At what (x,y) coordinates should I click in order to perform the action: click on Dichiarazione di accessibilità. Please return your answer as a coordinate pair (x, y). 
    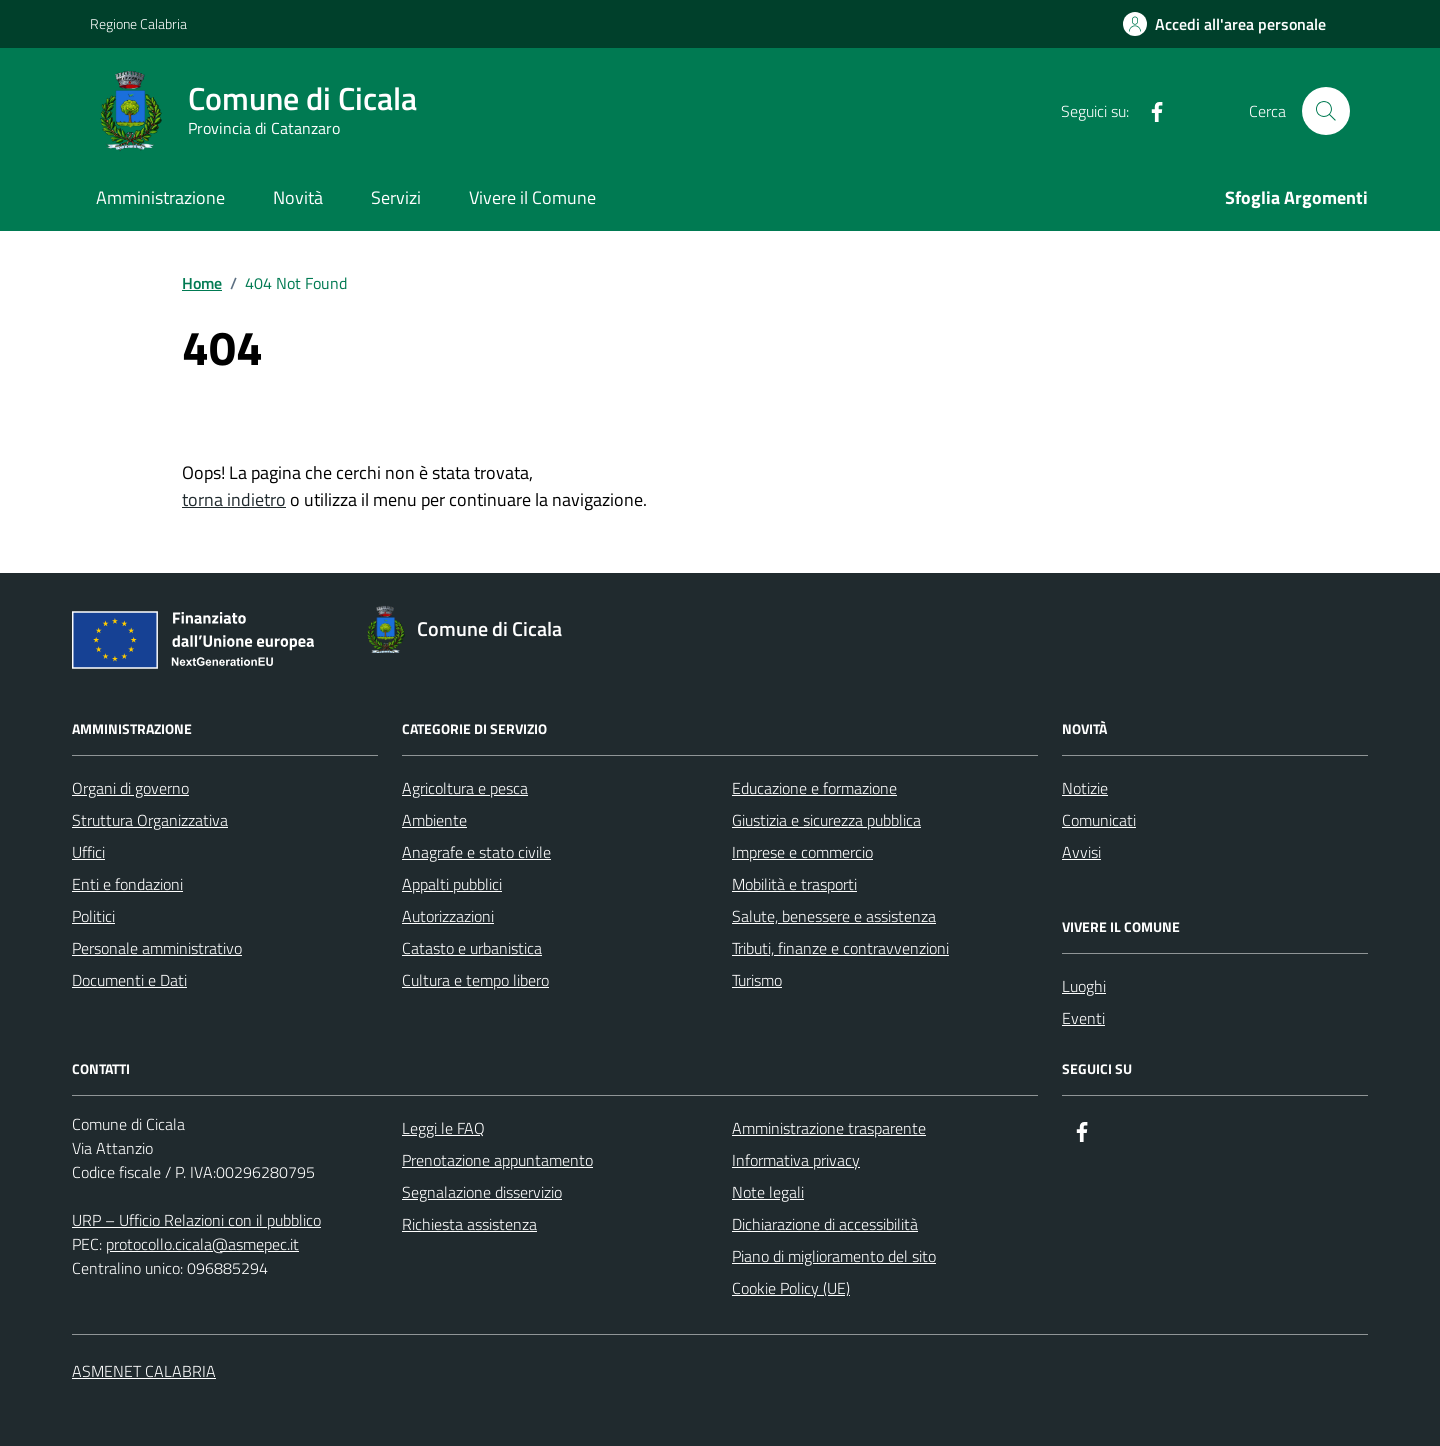
    Looking at the image, I should click on (825, 1224).